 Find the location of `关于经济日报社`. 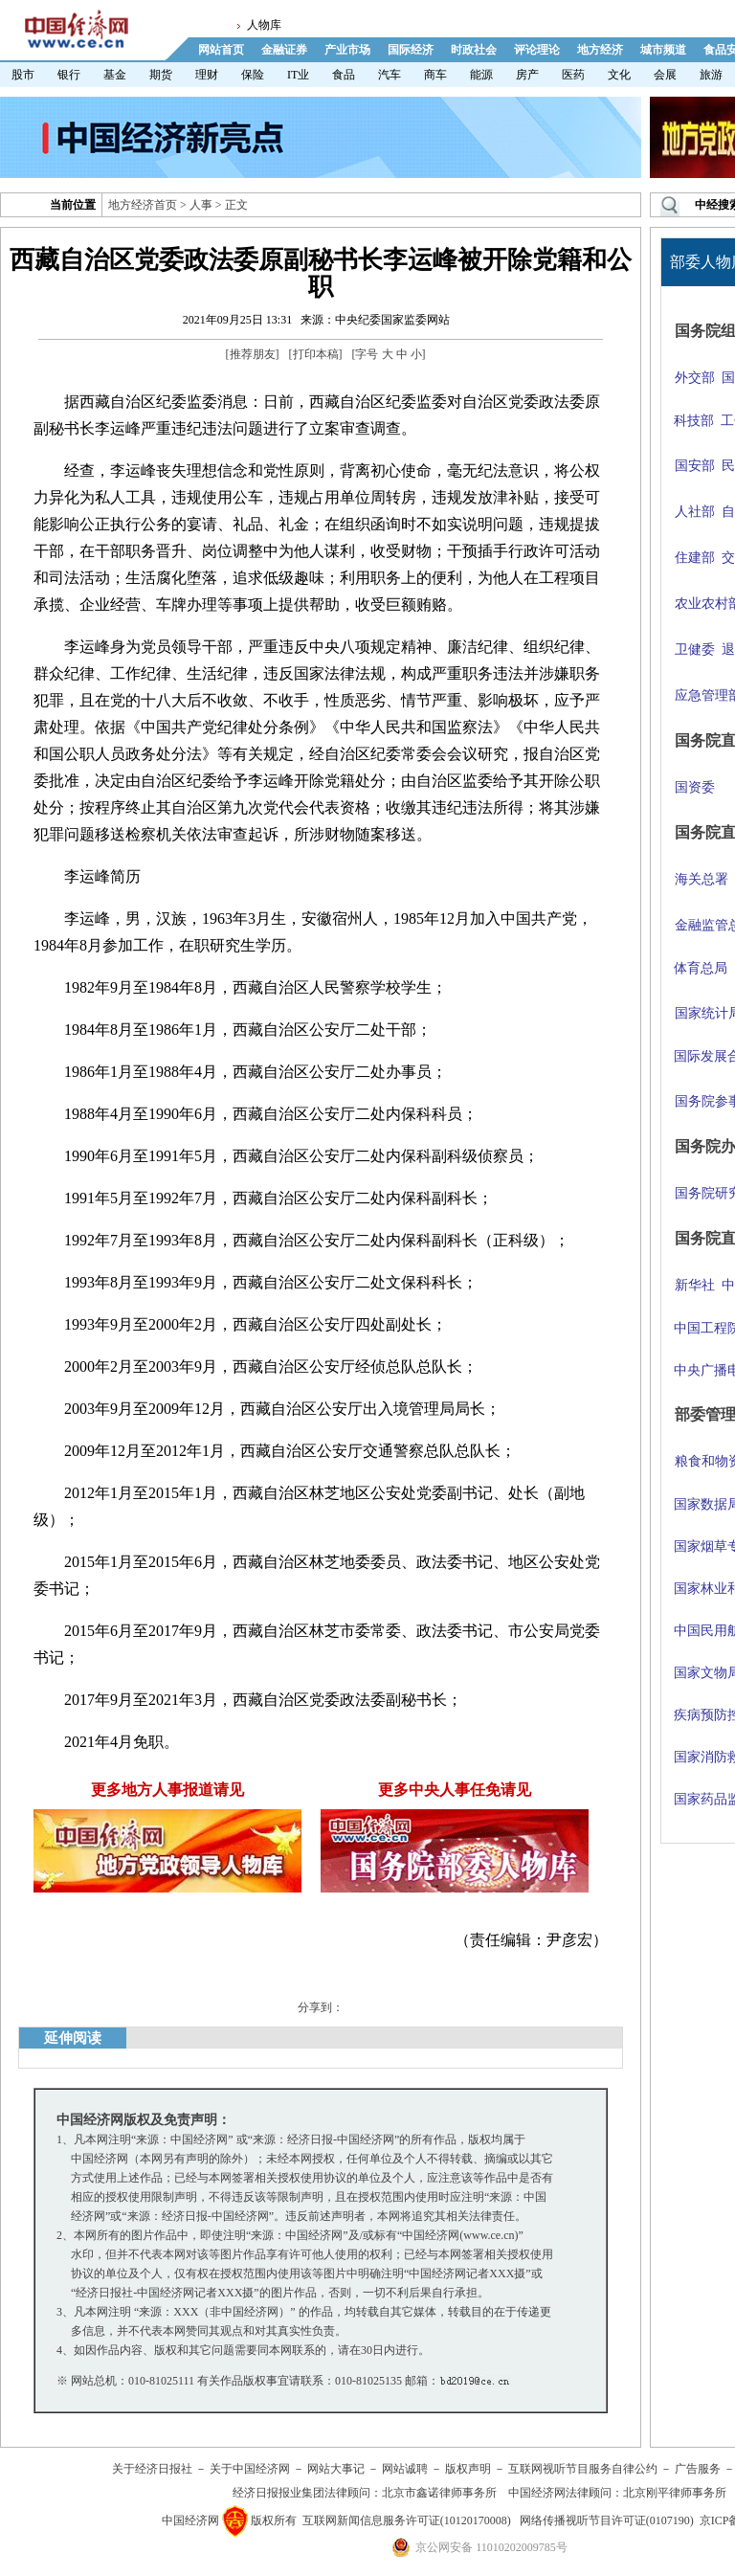

关于经济日报社 is located at coordinates (152, 2468).